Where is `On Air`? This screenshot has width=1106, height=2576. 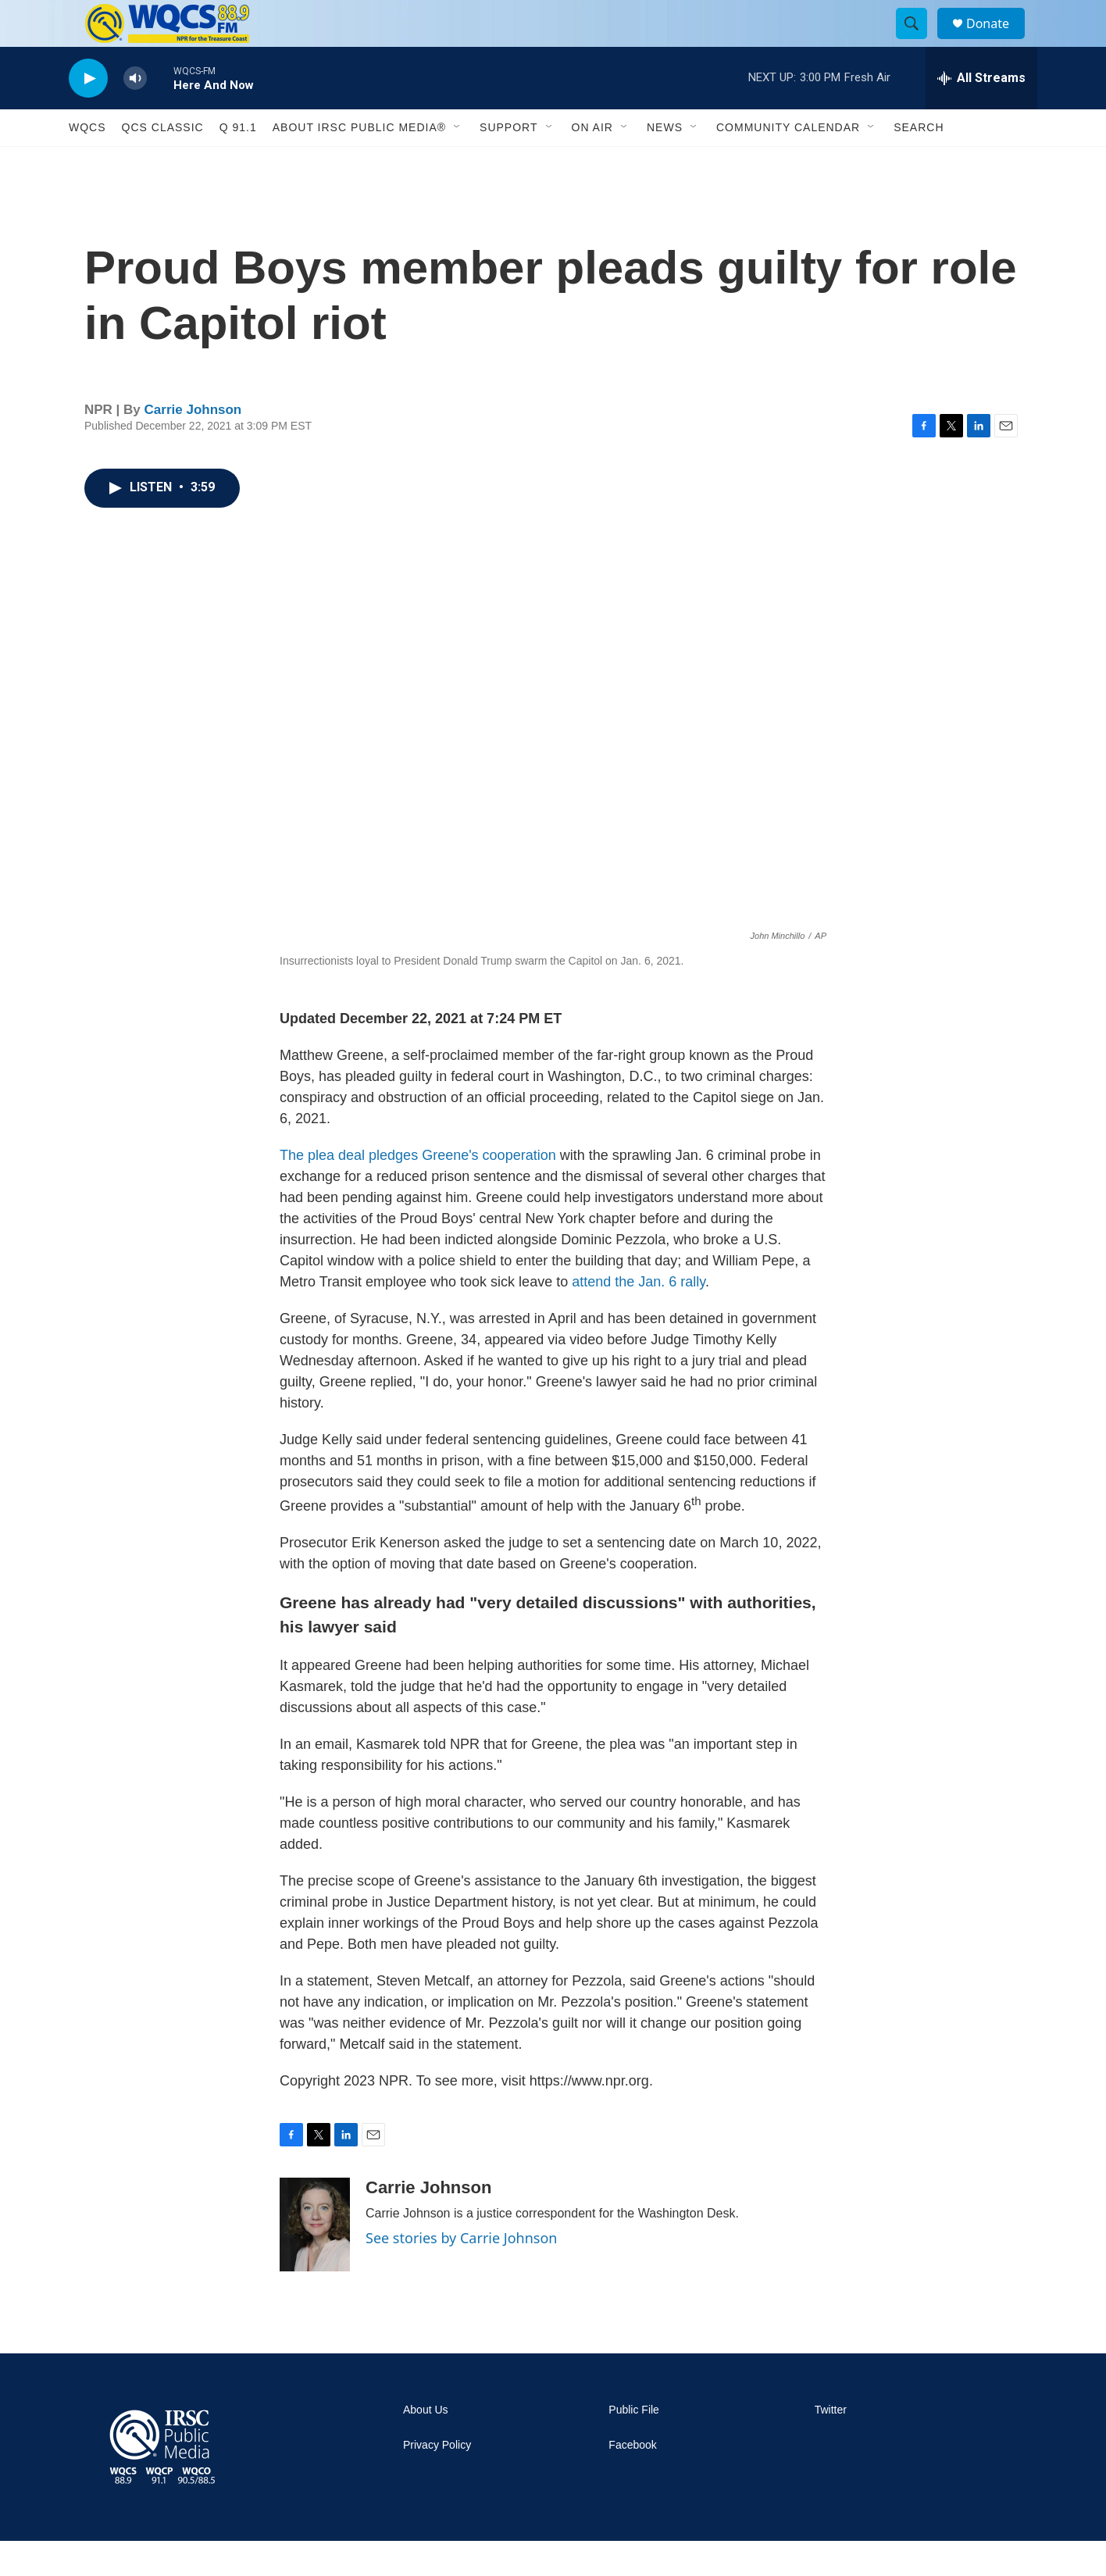
On Air is located at coordinates (592, 162).